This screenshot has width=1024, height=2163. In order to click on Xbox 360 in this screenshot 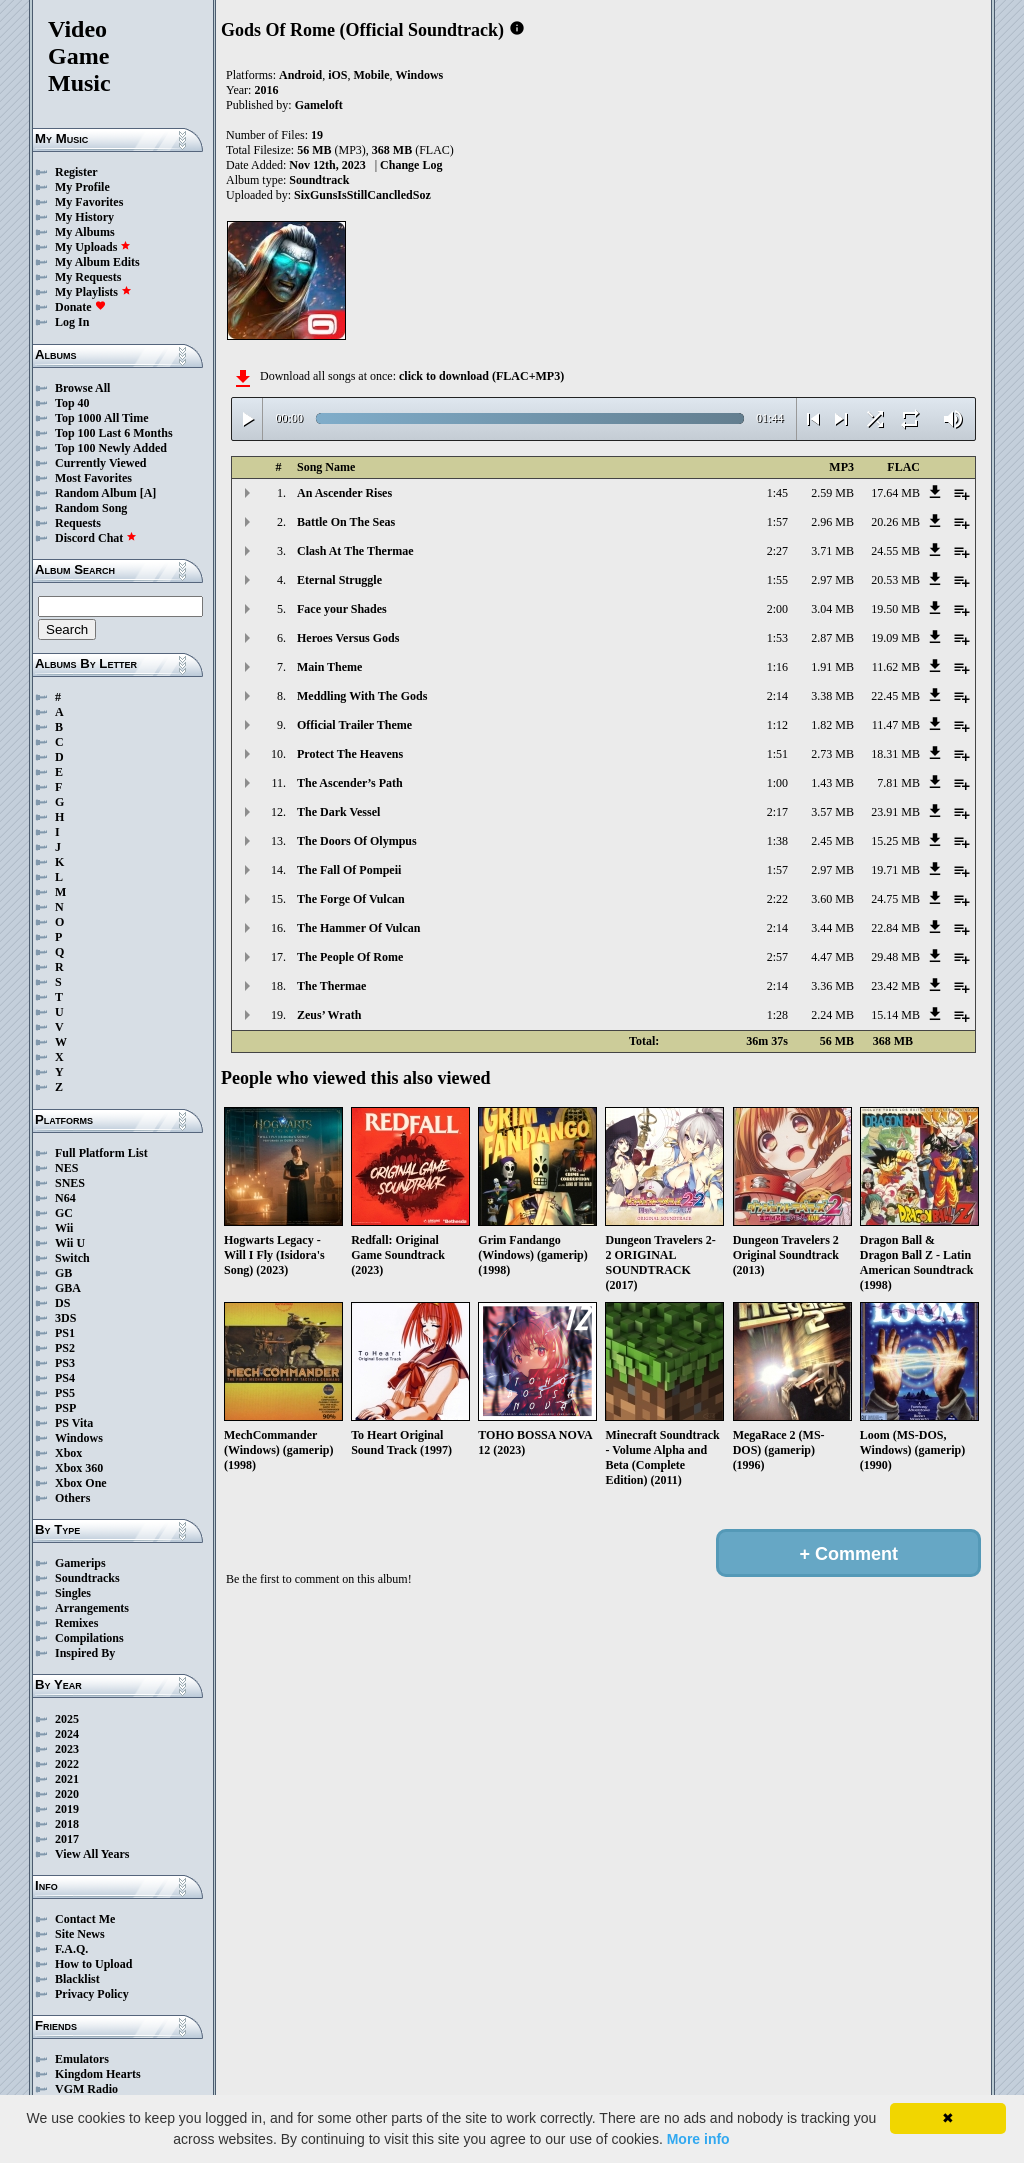, I will do `click(79, 1468)`.